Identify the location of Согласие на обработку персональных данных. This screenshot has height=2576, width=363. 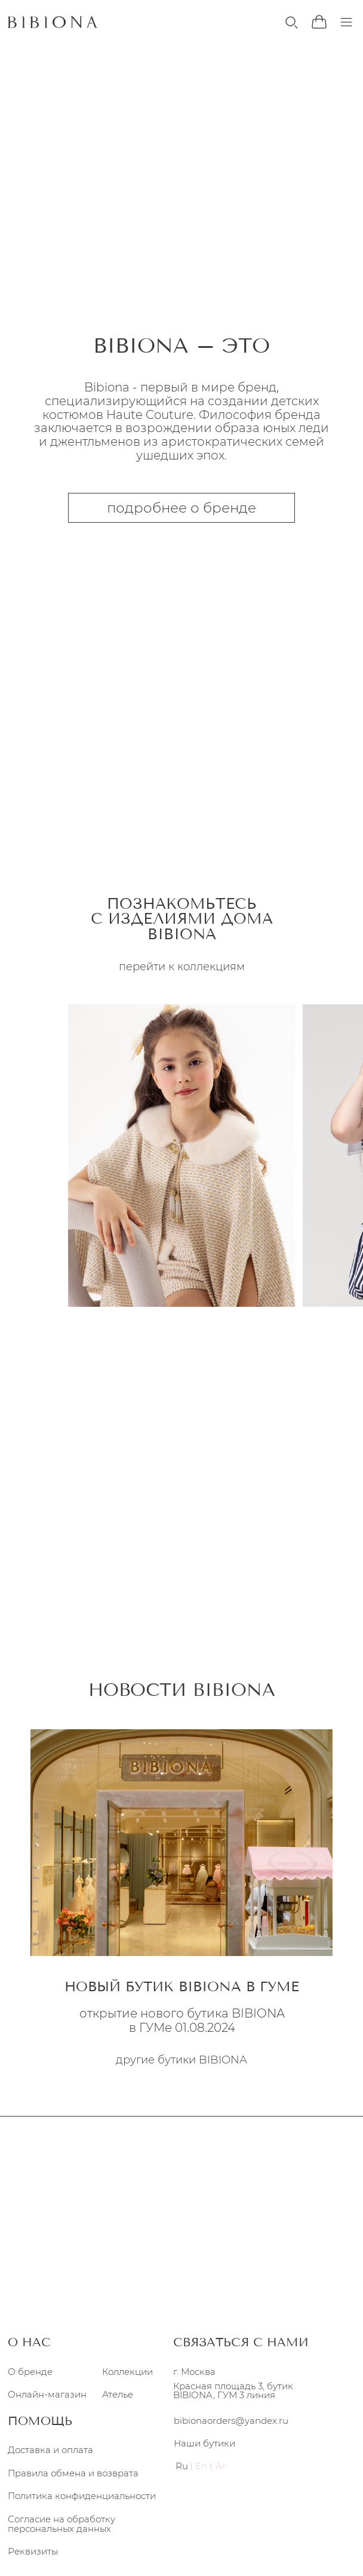
(61, 2523).